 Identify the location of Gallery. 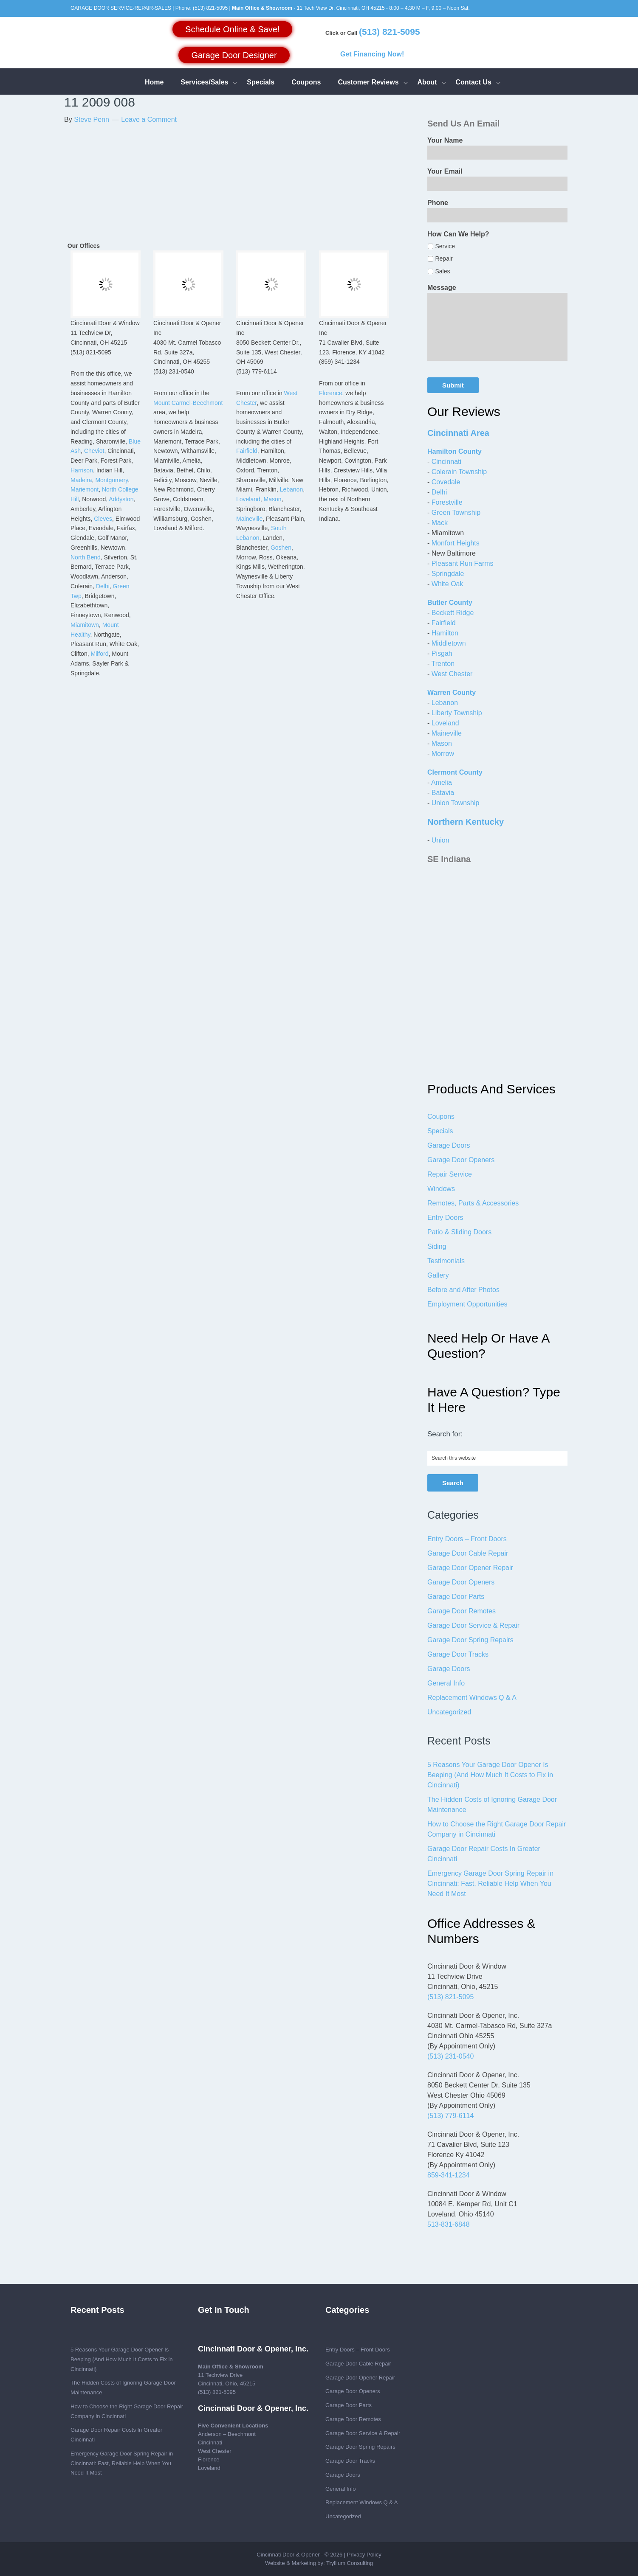
(438, 1275).